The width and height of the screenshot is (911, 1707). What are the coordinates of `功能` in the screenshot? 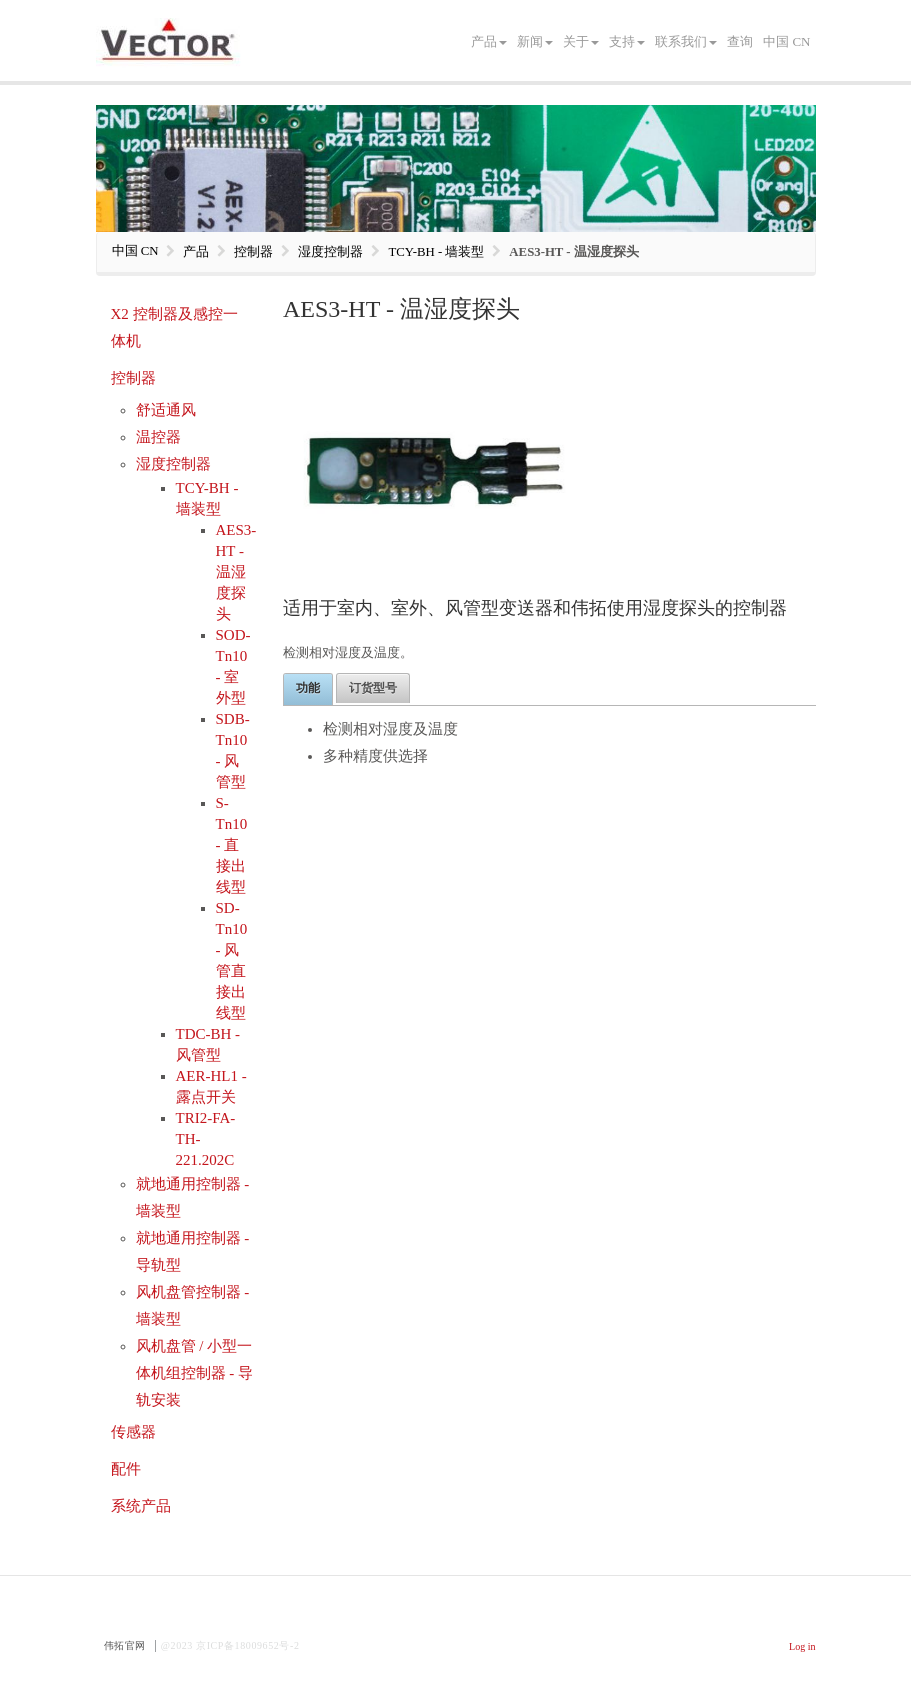 It's located at (308, 688).